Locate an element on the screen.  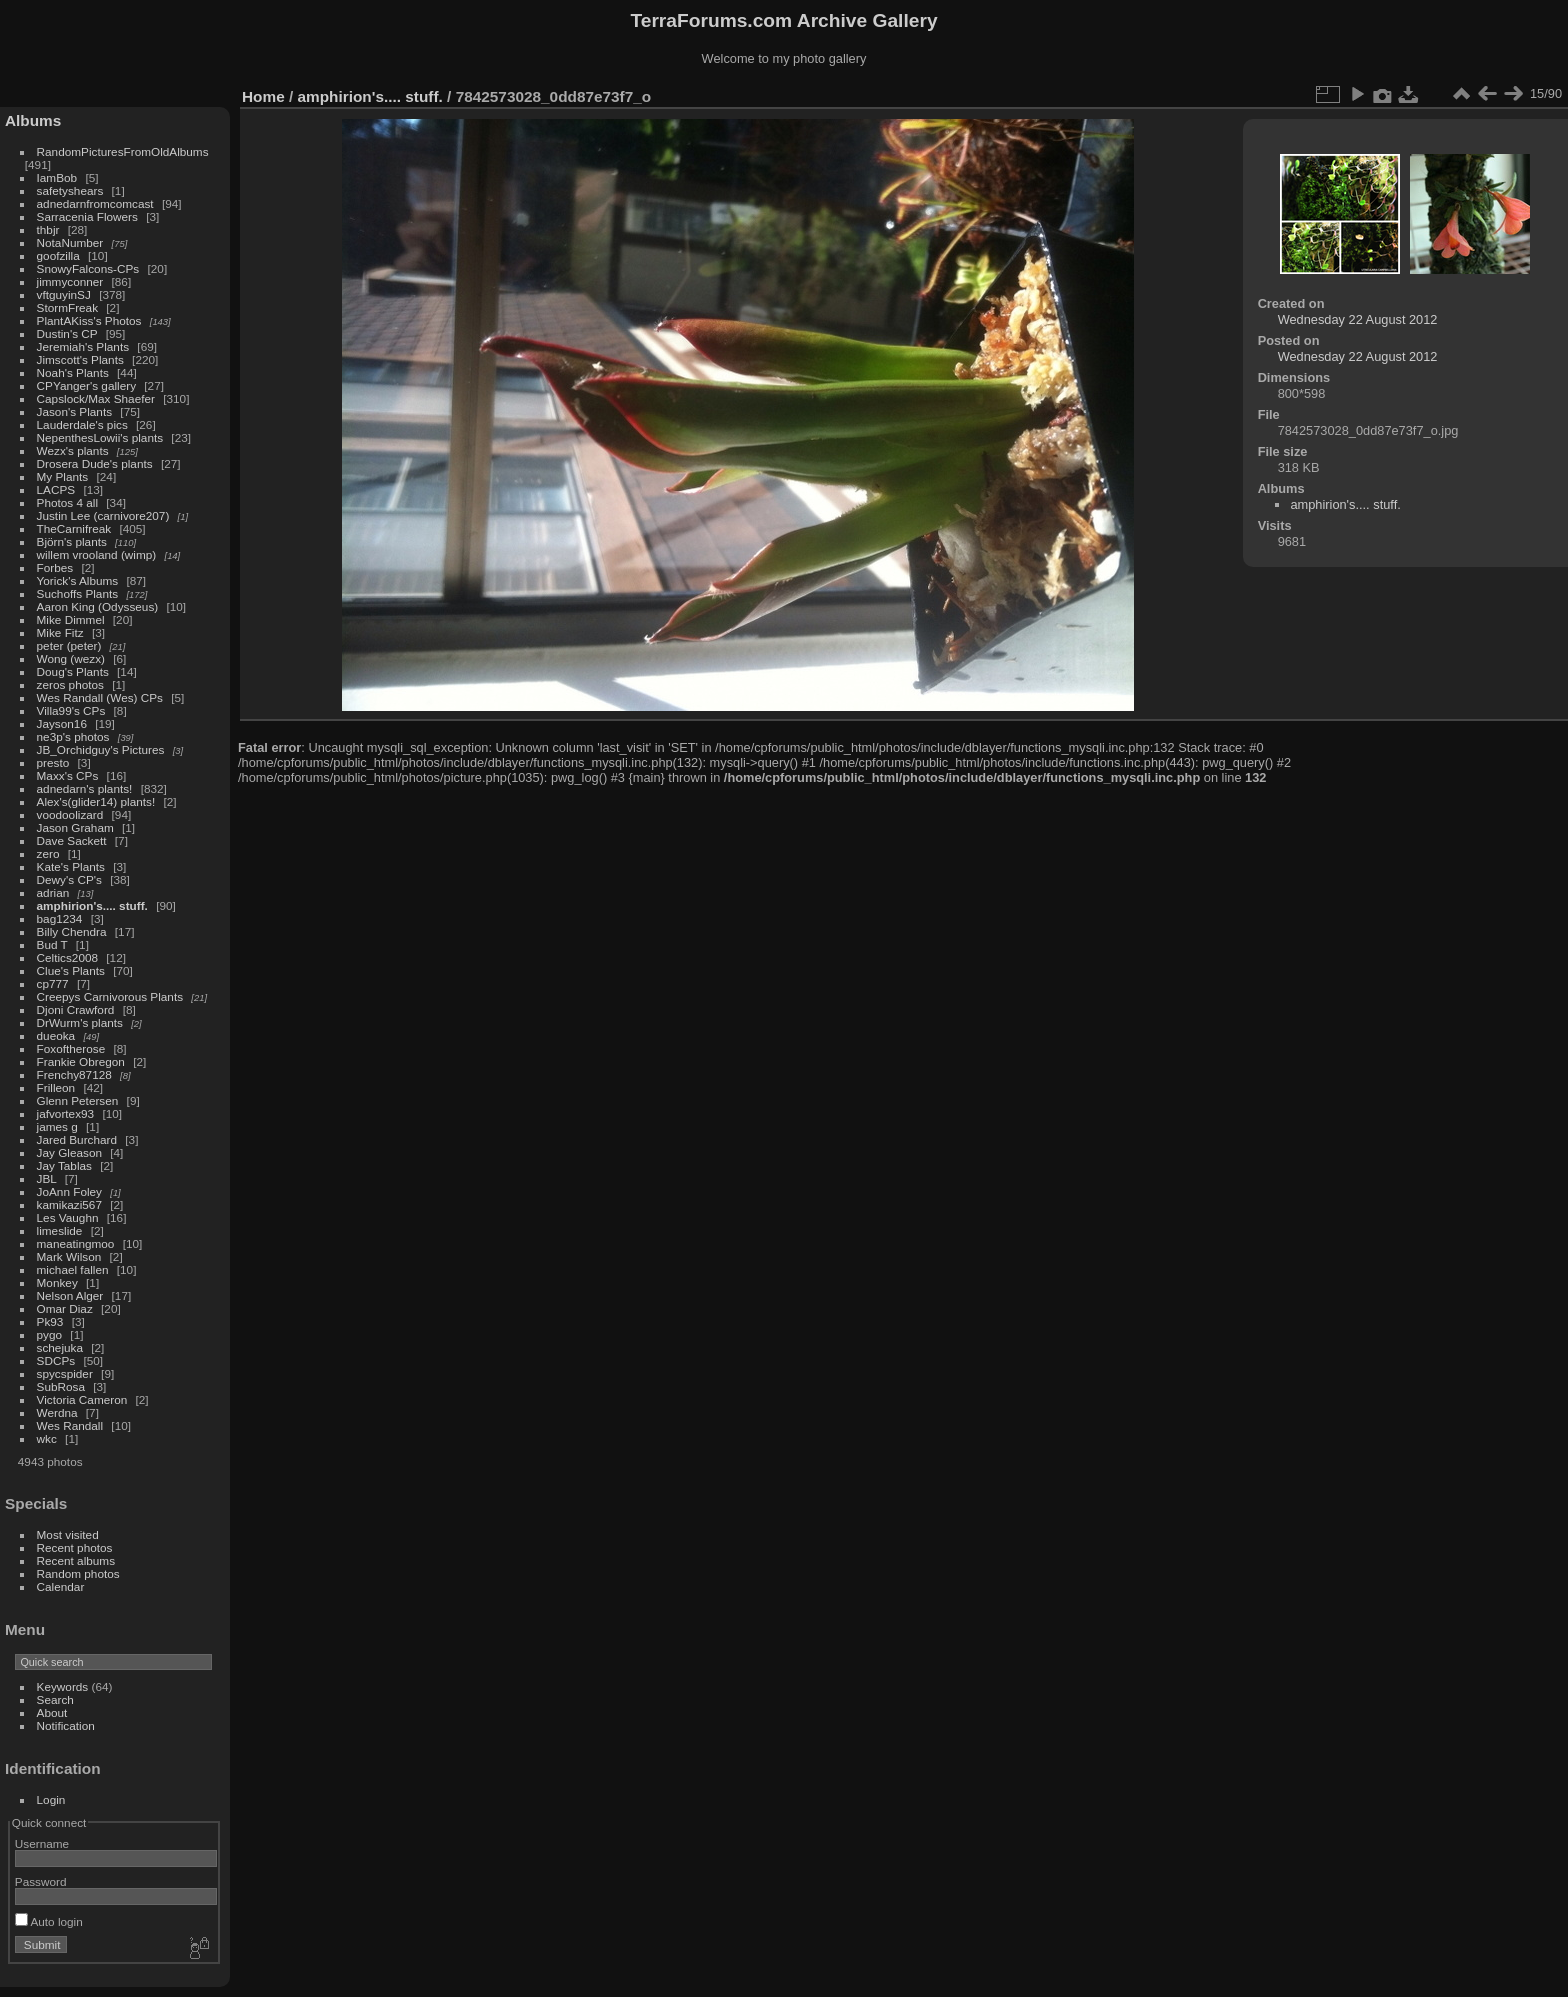
NotaNumber is located at coordinates (70, 242).